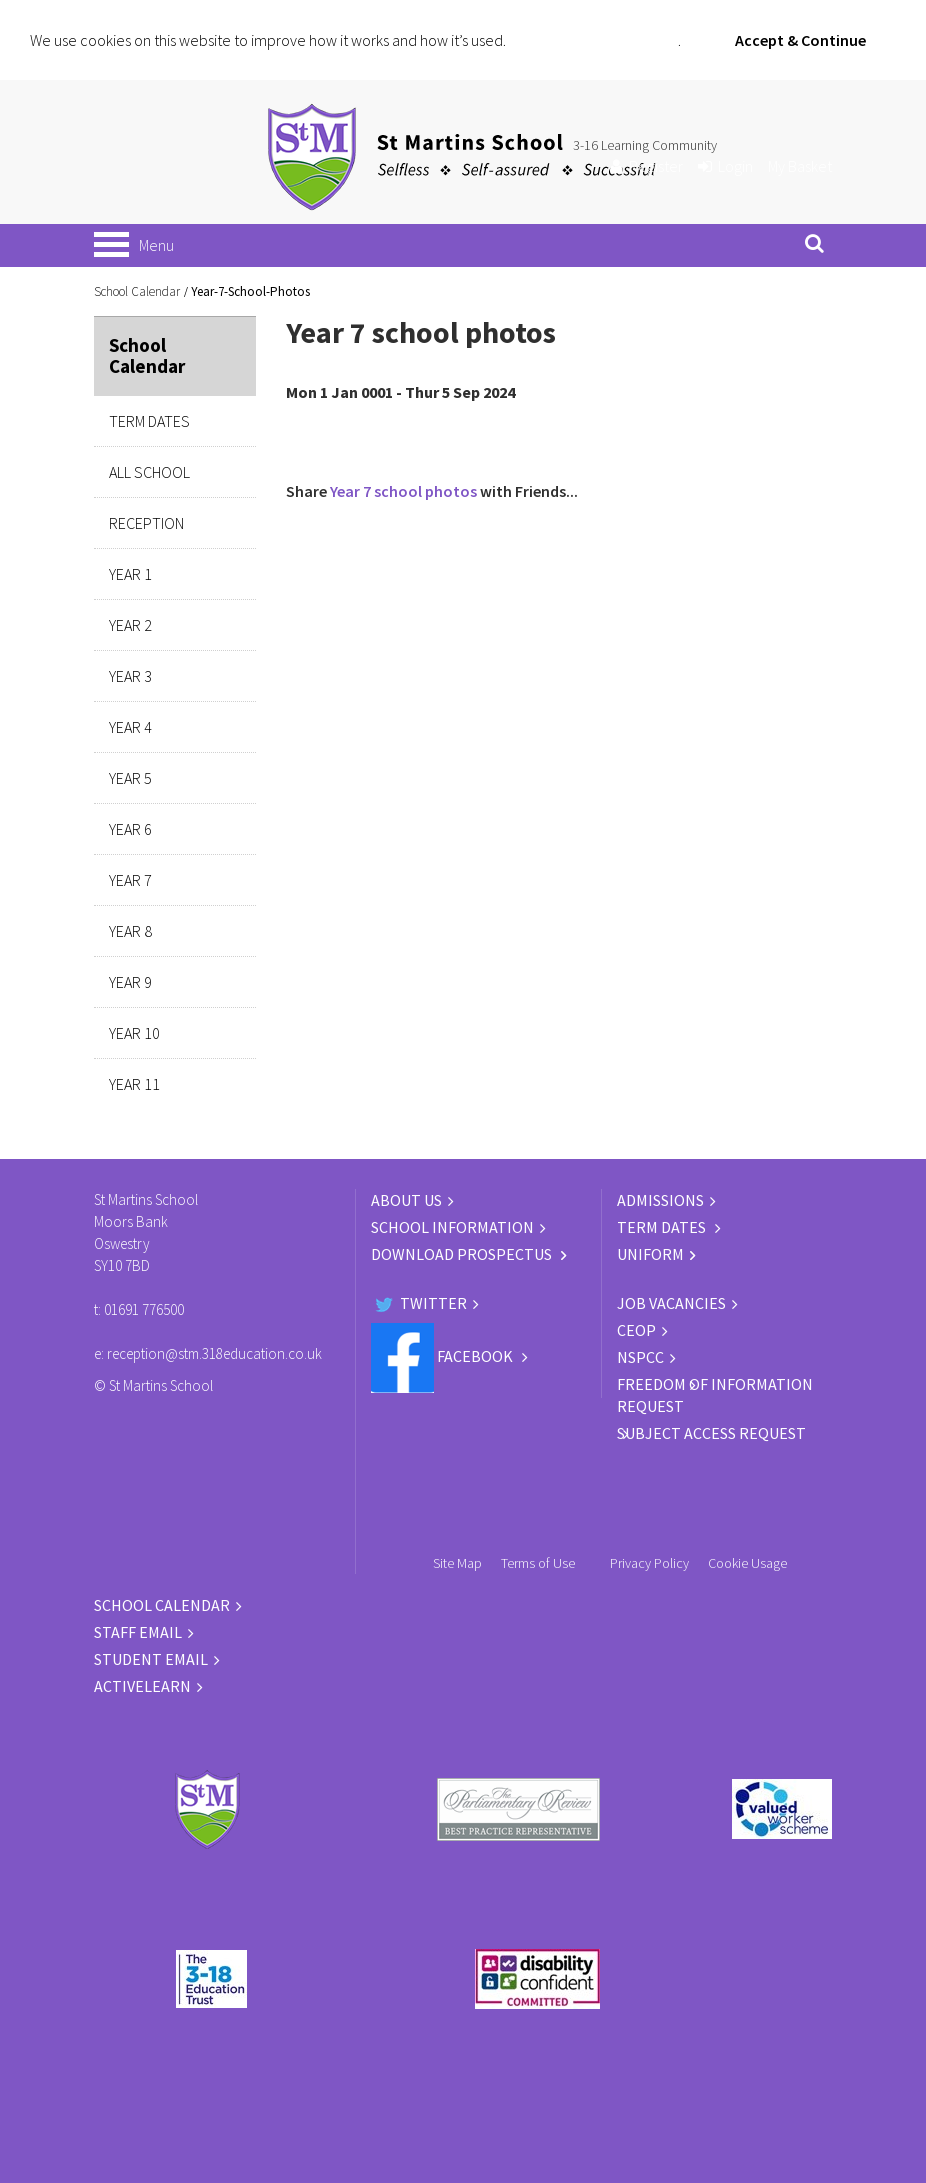  I want to click on Accept & Continue, so click(800, 40).